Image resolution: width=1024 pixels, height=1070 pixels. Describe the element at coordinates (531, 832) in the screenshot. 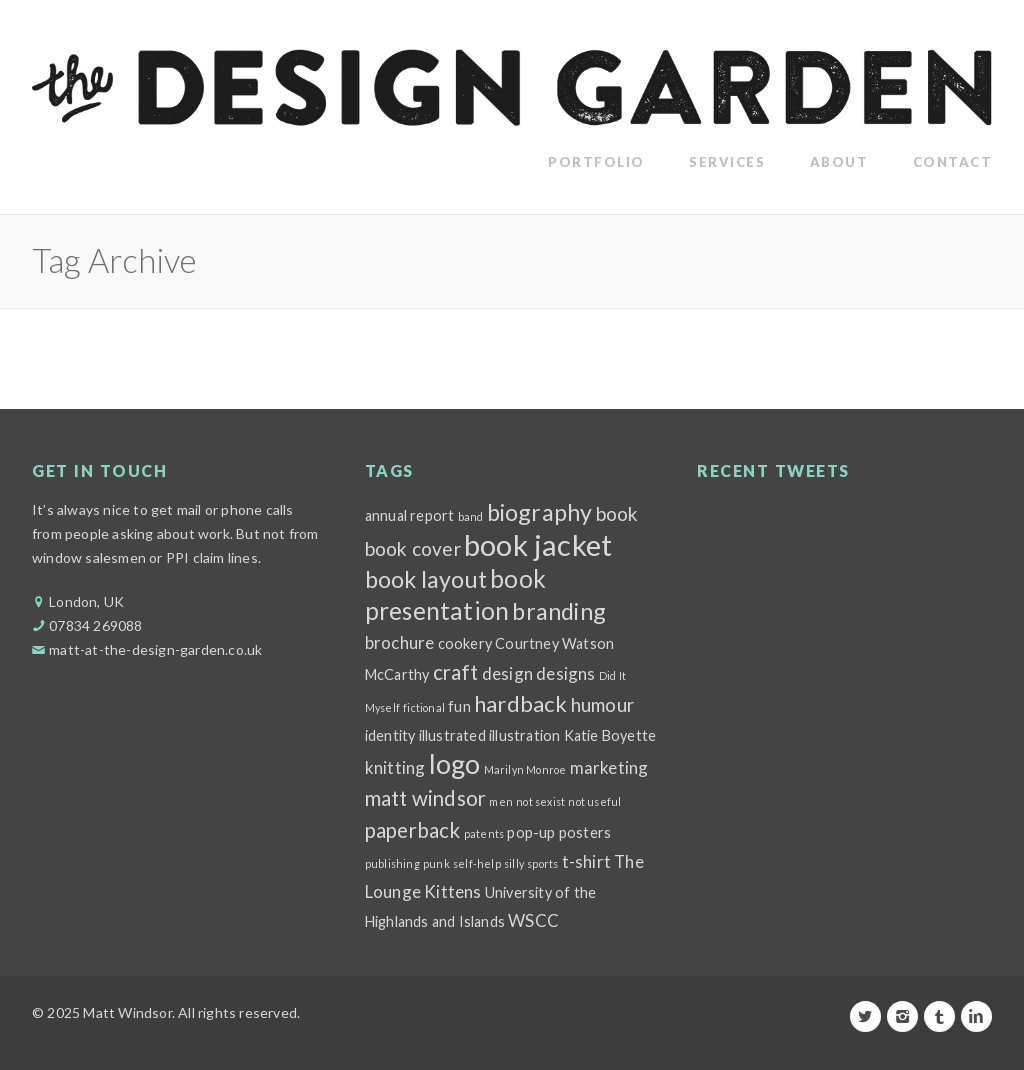

I see `pop-up [pop-up (2 items)]` at that location.